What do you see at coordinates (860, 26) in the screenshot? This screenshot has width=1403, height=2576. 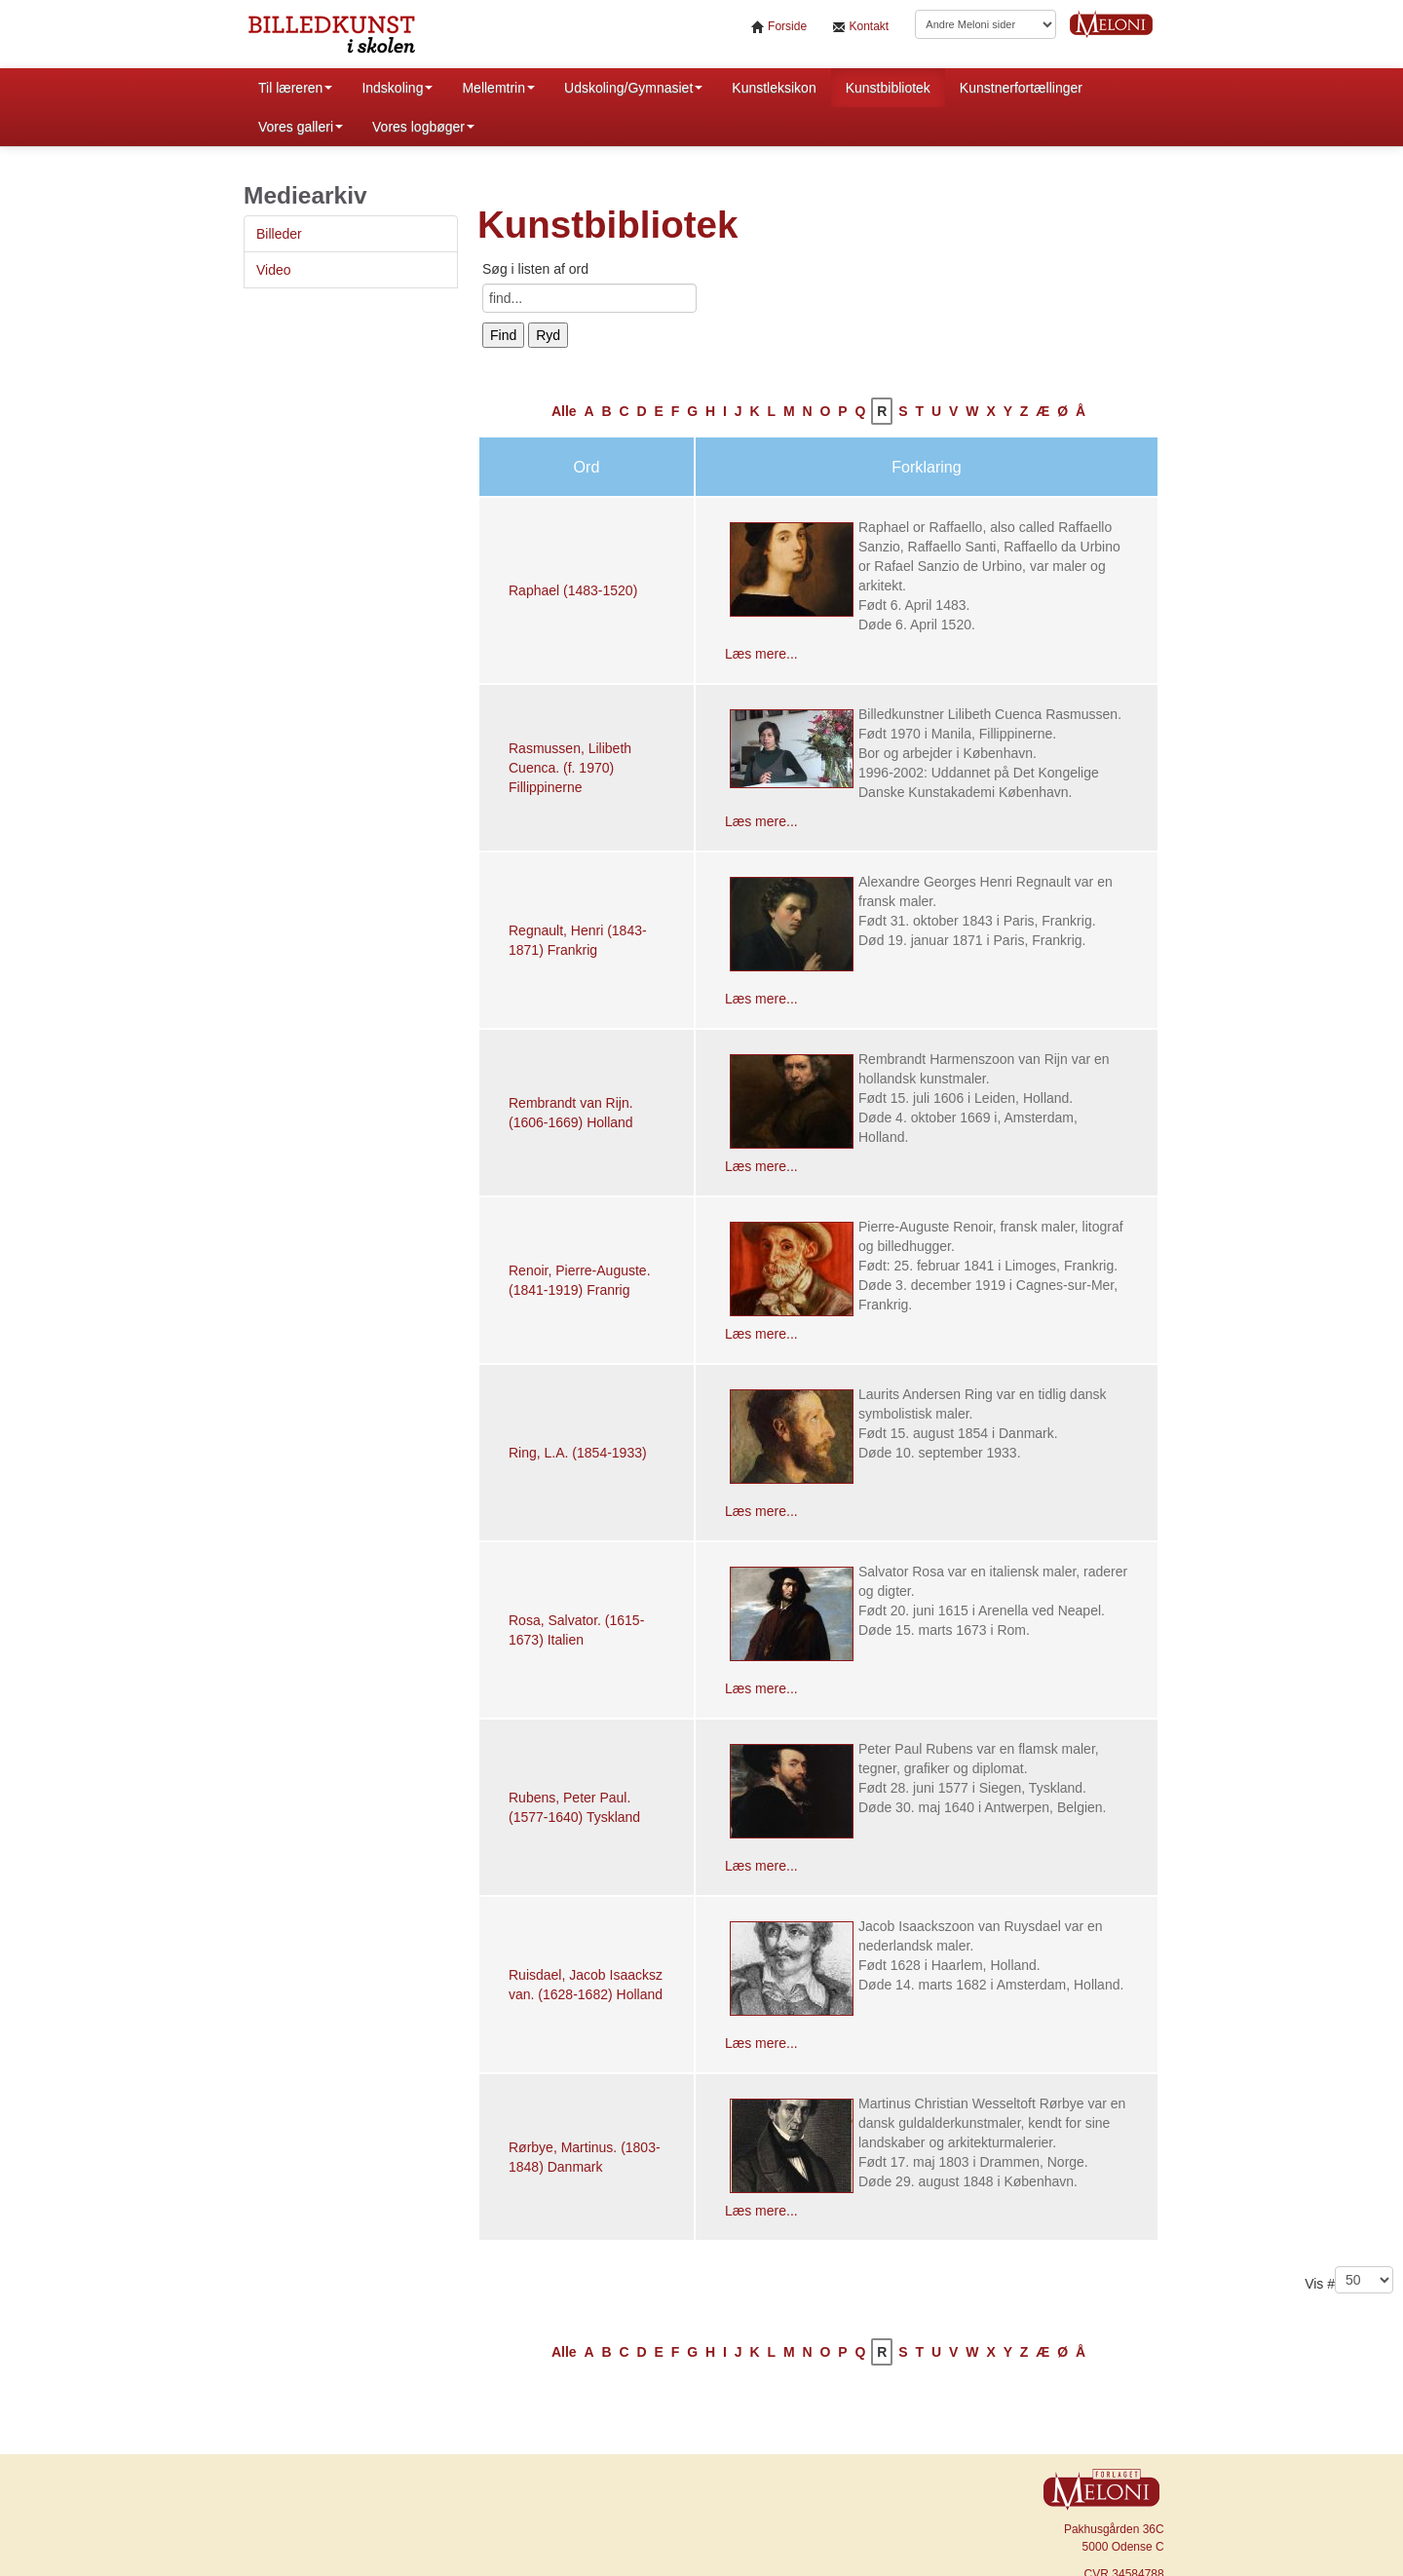 I see `Kontakt` at bounding box center [860, 26].